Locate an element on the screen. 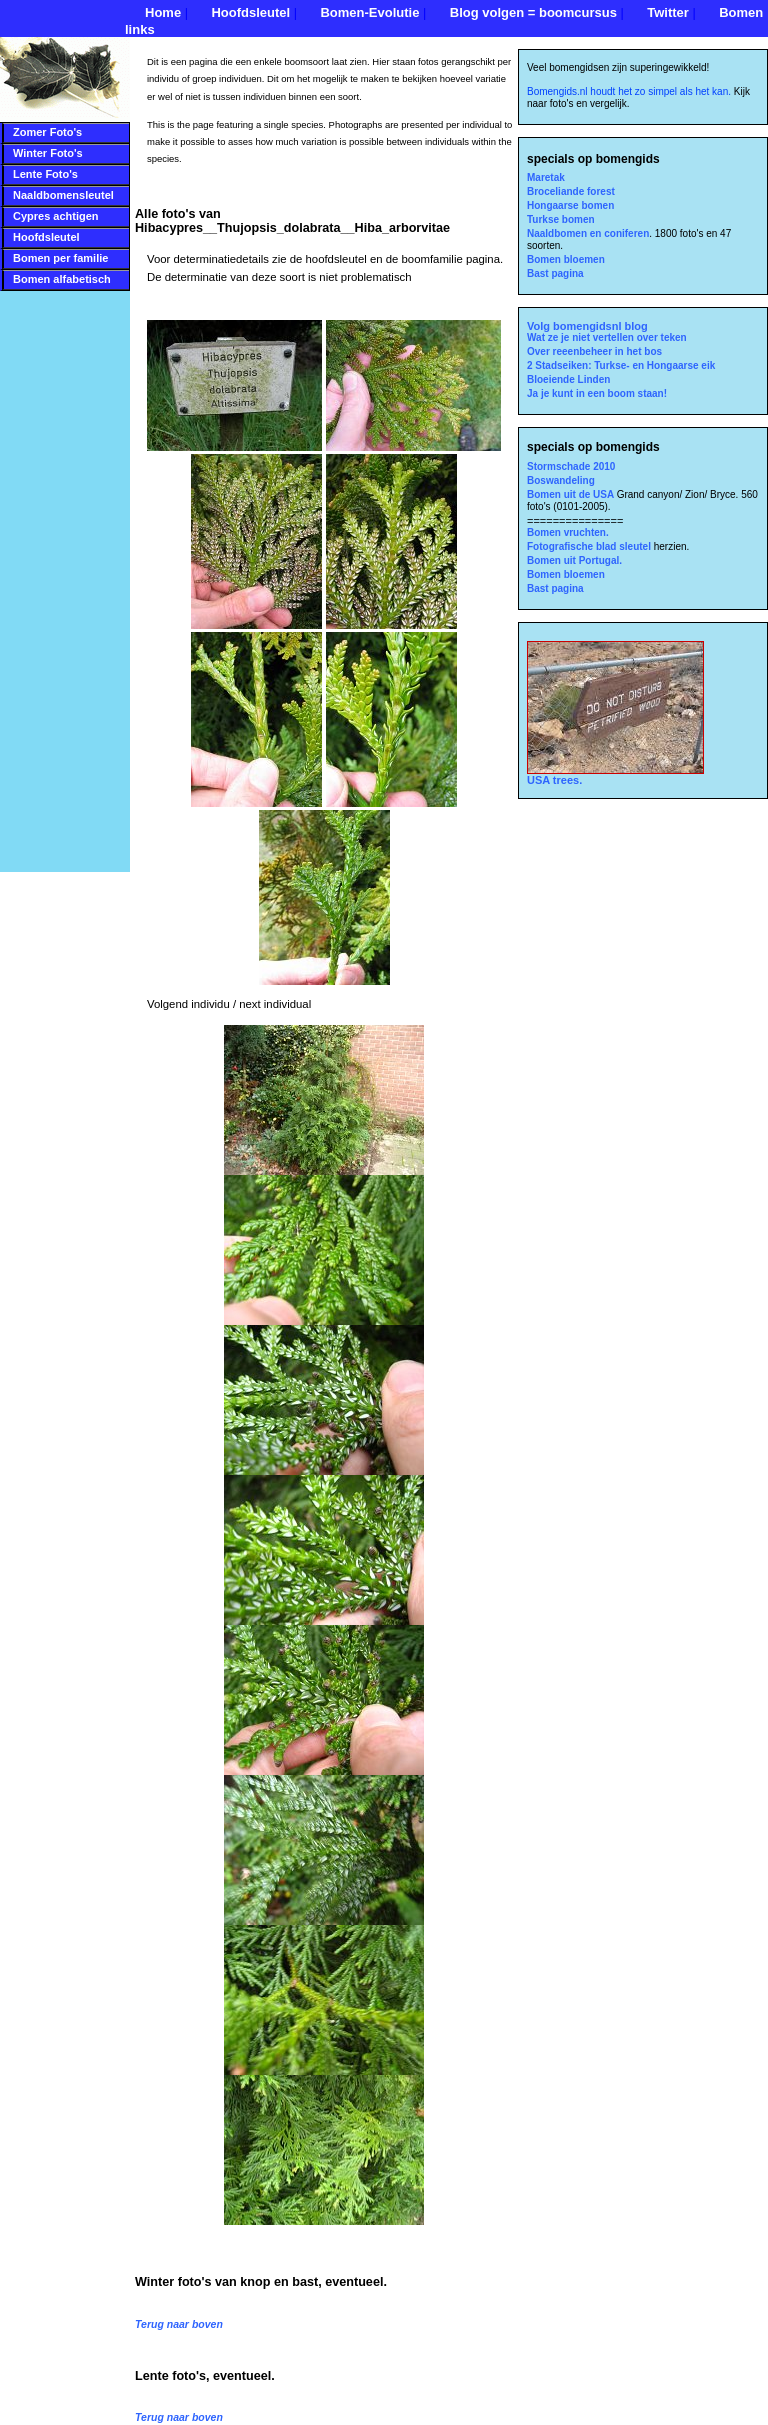 The height and width of the screenshot is (2425, 768). Zomer Foto's is located at coordinates (47, 132).